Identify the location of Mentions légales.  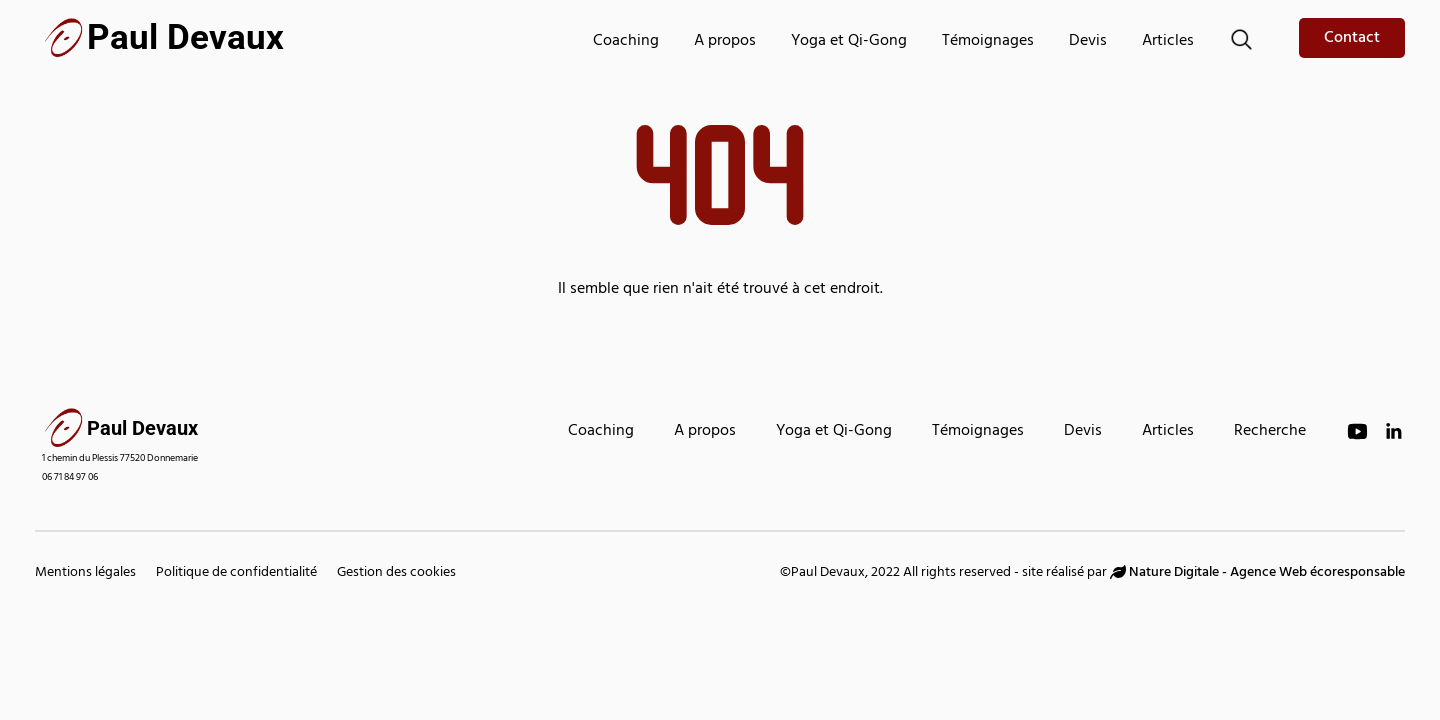
(85, 573).